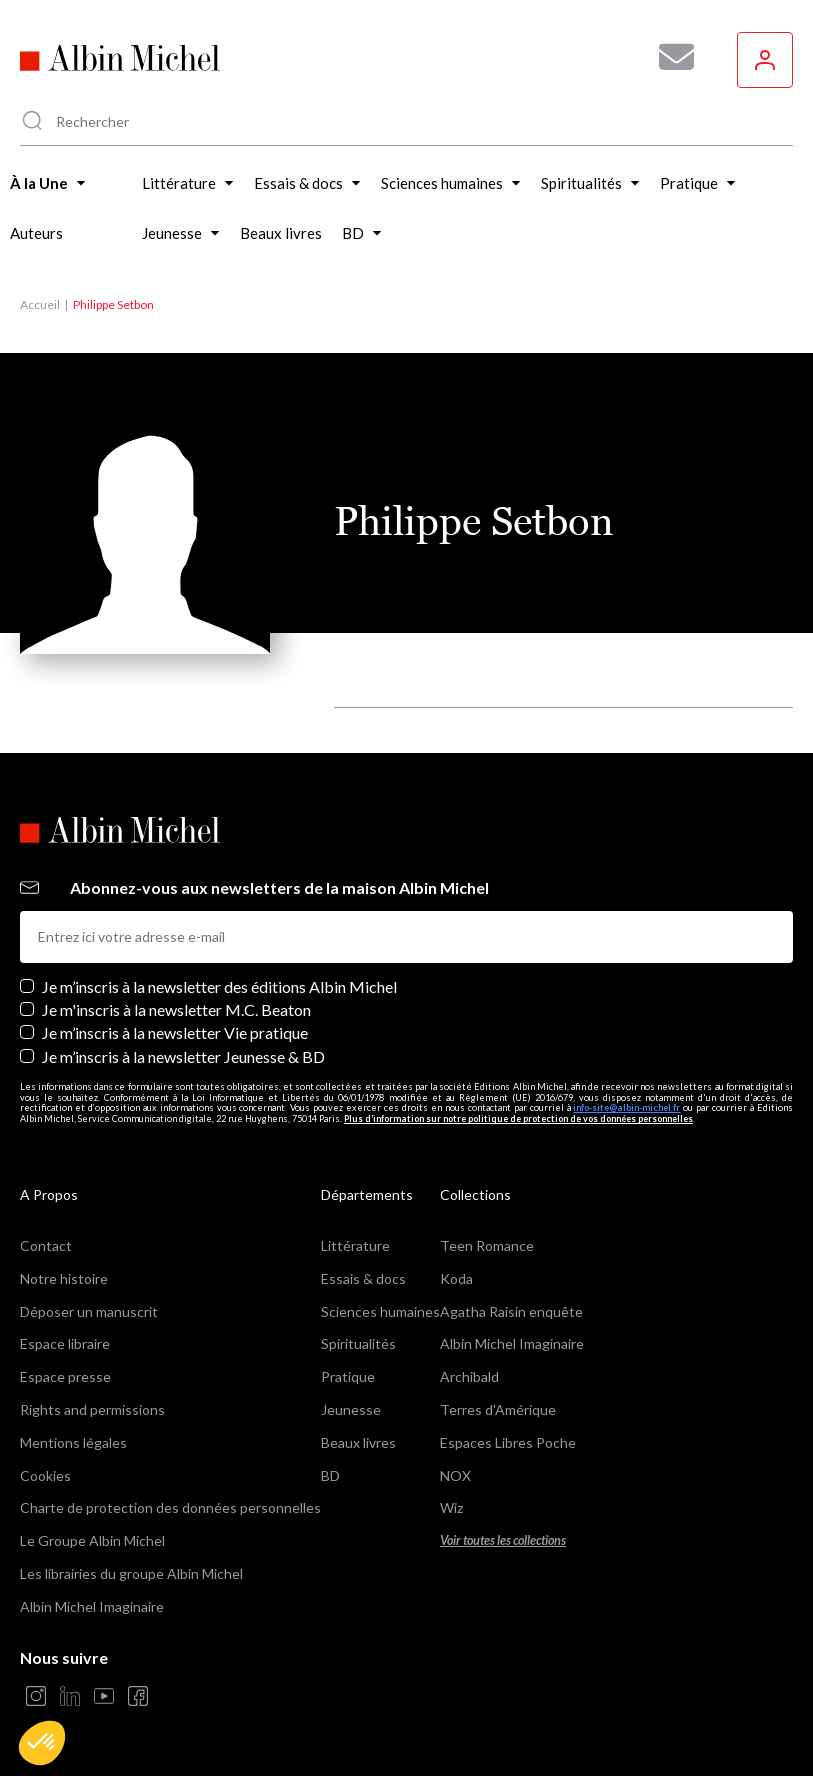 The width and height of the screenshot is (813, 1777). Describe the element at coordinates (351, 1409) in the screenshot. I see `Jeunesse` at that location.